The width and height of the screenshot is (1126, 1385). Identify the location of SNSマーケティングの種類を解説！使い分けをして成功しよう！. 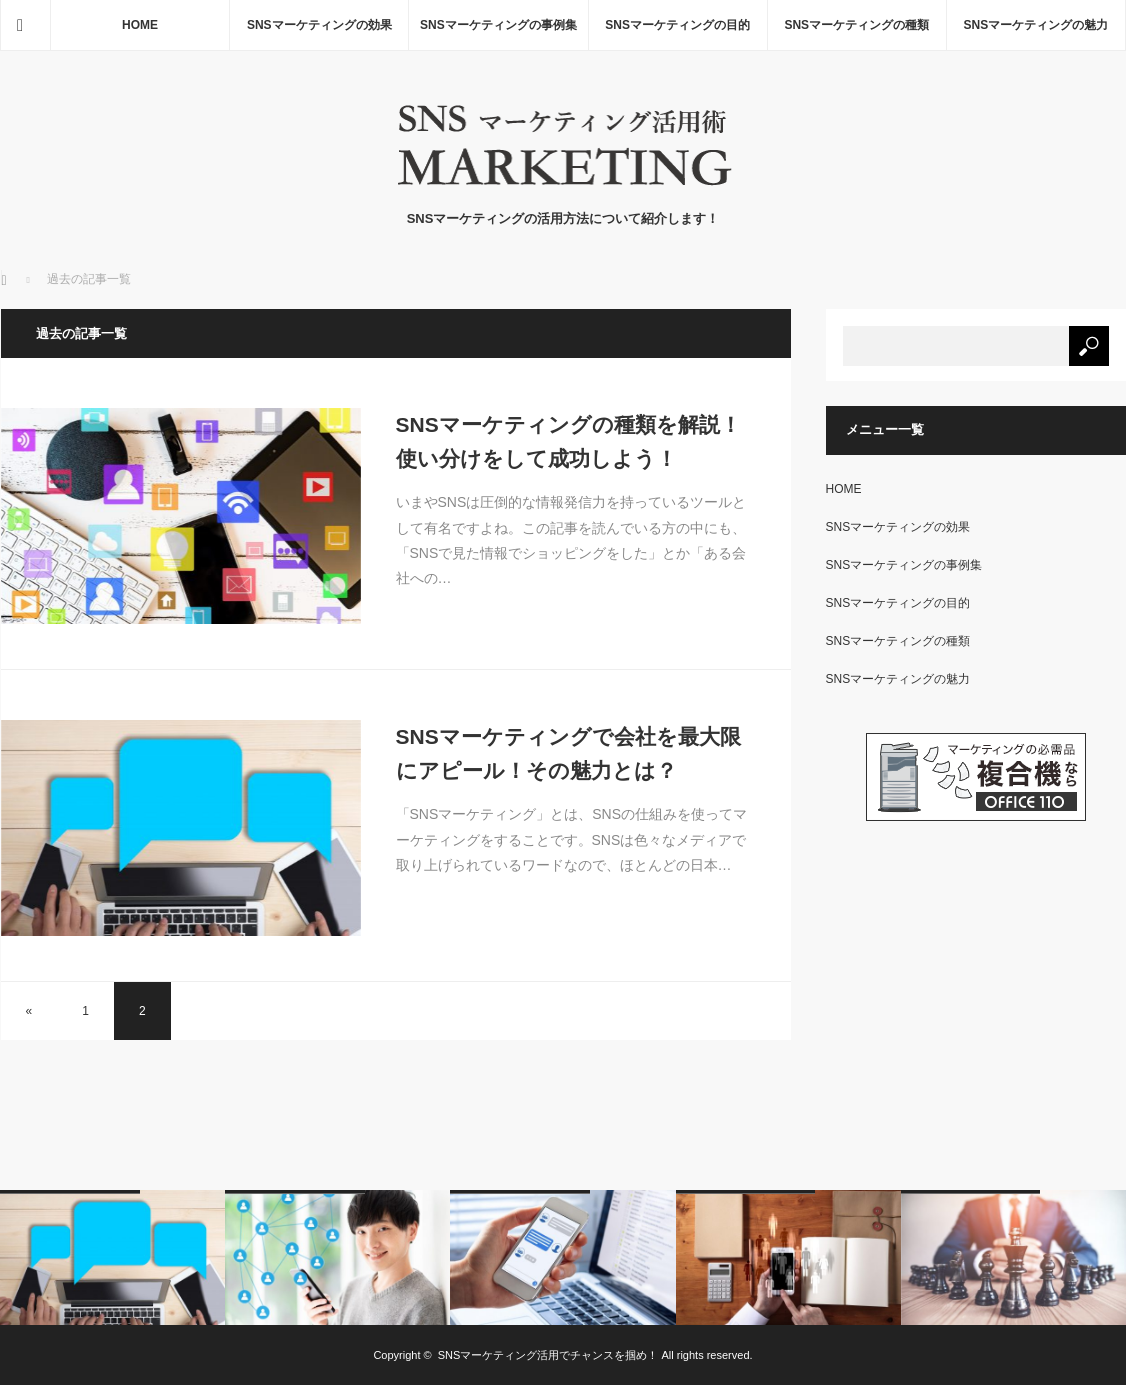
(568, 441).